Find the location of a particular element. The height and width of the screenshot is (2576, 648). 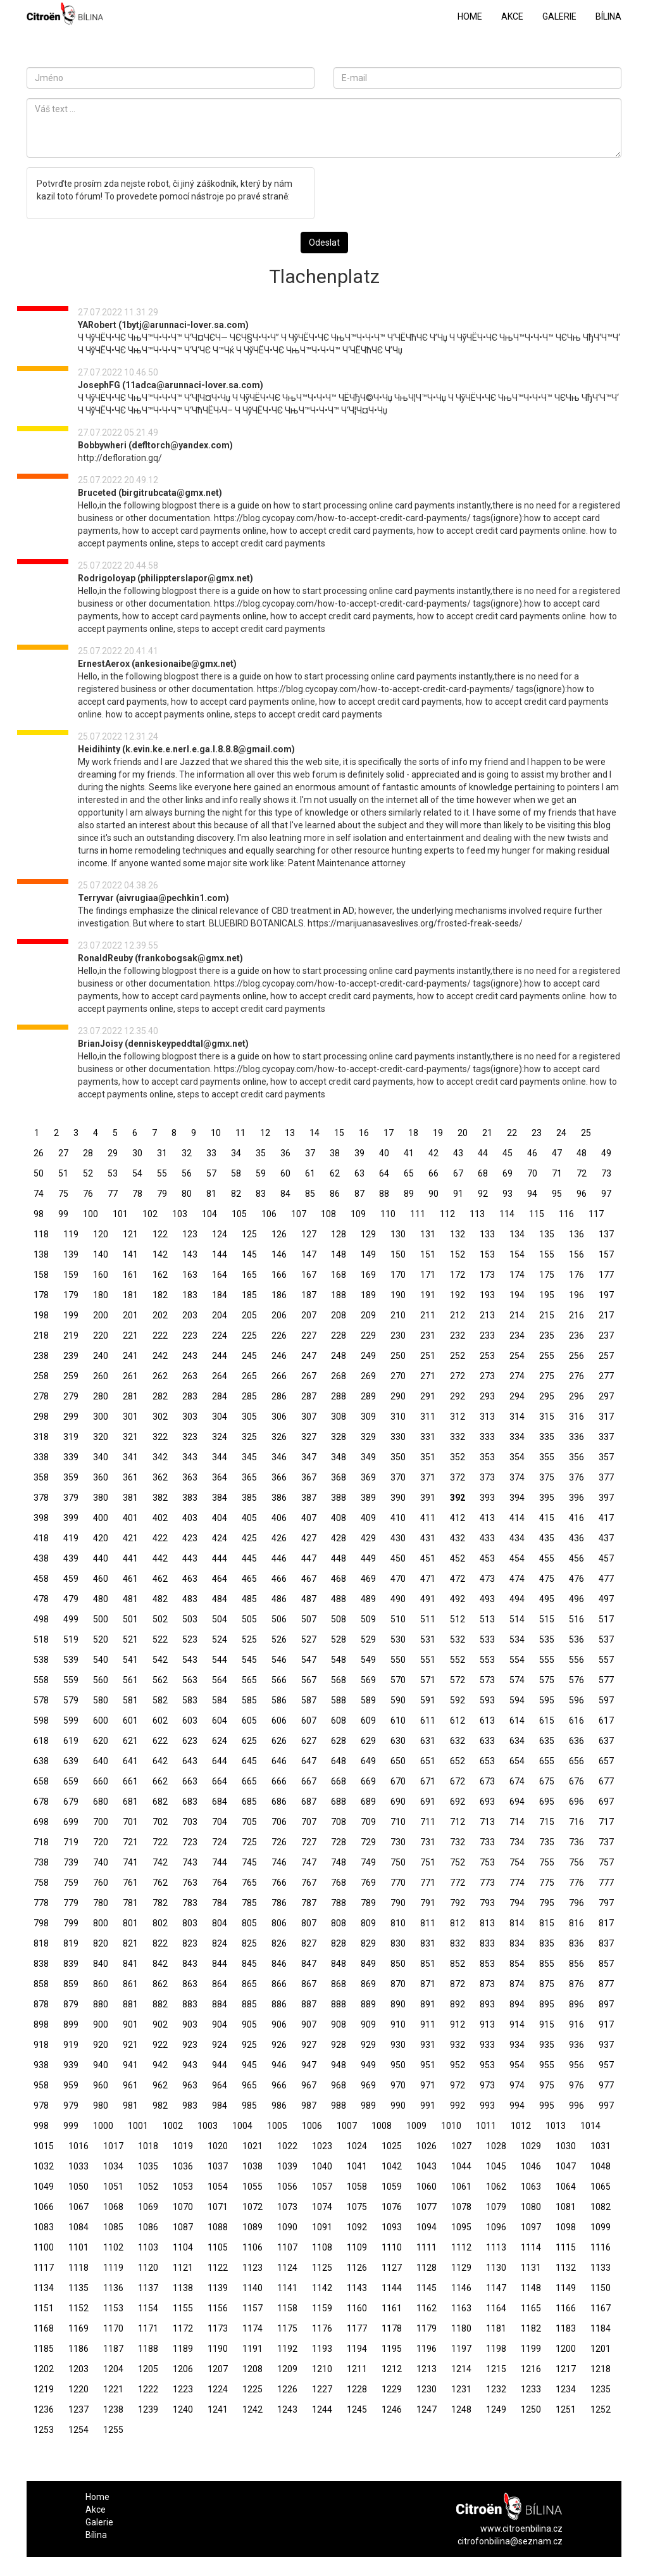

1090 is located at coordinates (287, 2227).